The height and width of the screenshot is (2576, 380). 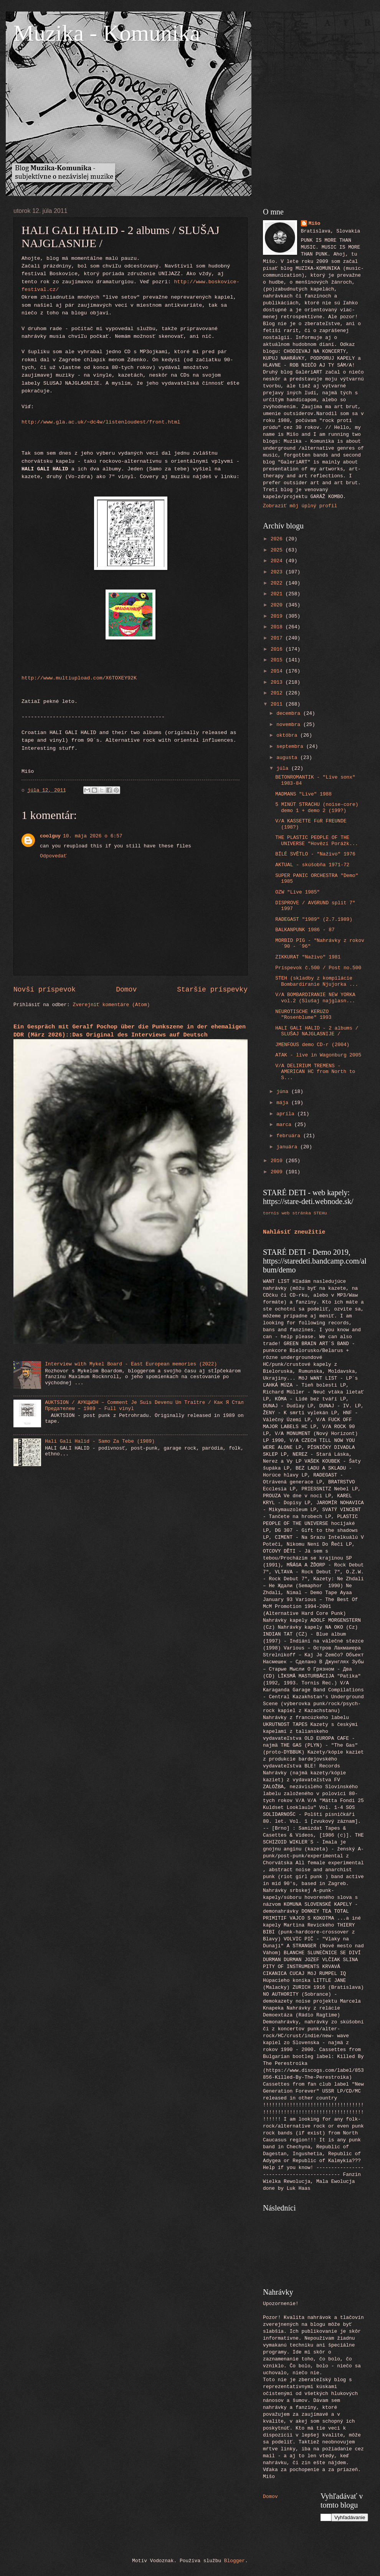 What do you see at coordinates (315, 997) in the screenshot?
I see `V/A BOMBARDIRANIE NEW YORKA vol.2 (Slušaj najglasn...` at bounding box center [315, 997].